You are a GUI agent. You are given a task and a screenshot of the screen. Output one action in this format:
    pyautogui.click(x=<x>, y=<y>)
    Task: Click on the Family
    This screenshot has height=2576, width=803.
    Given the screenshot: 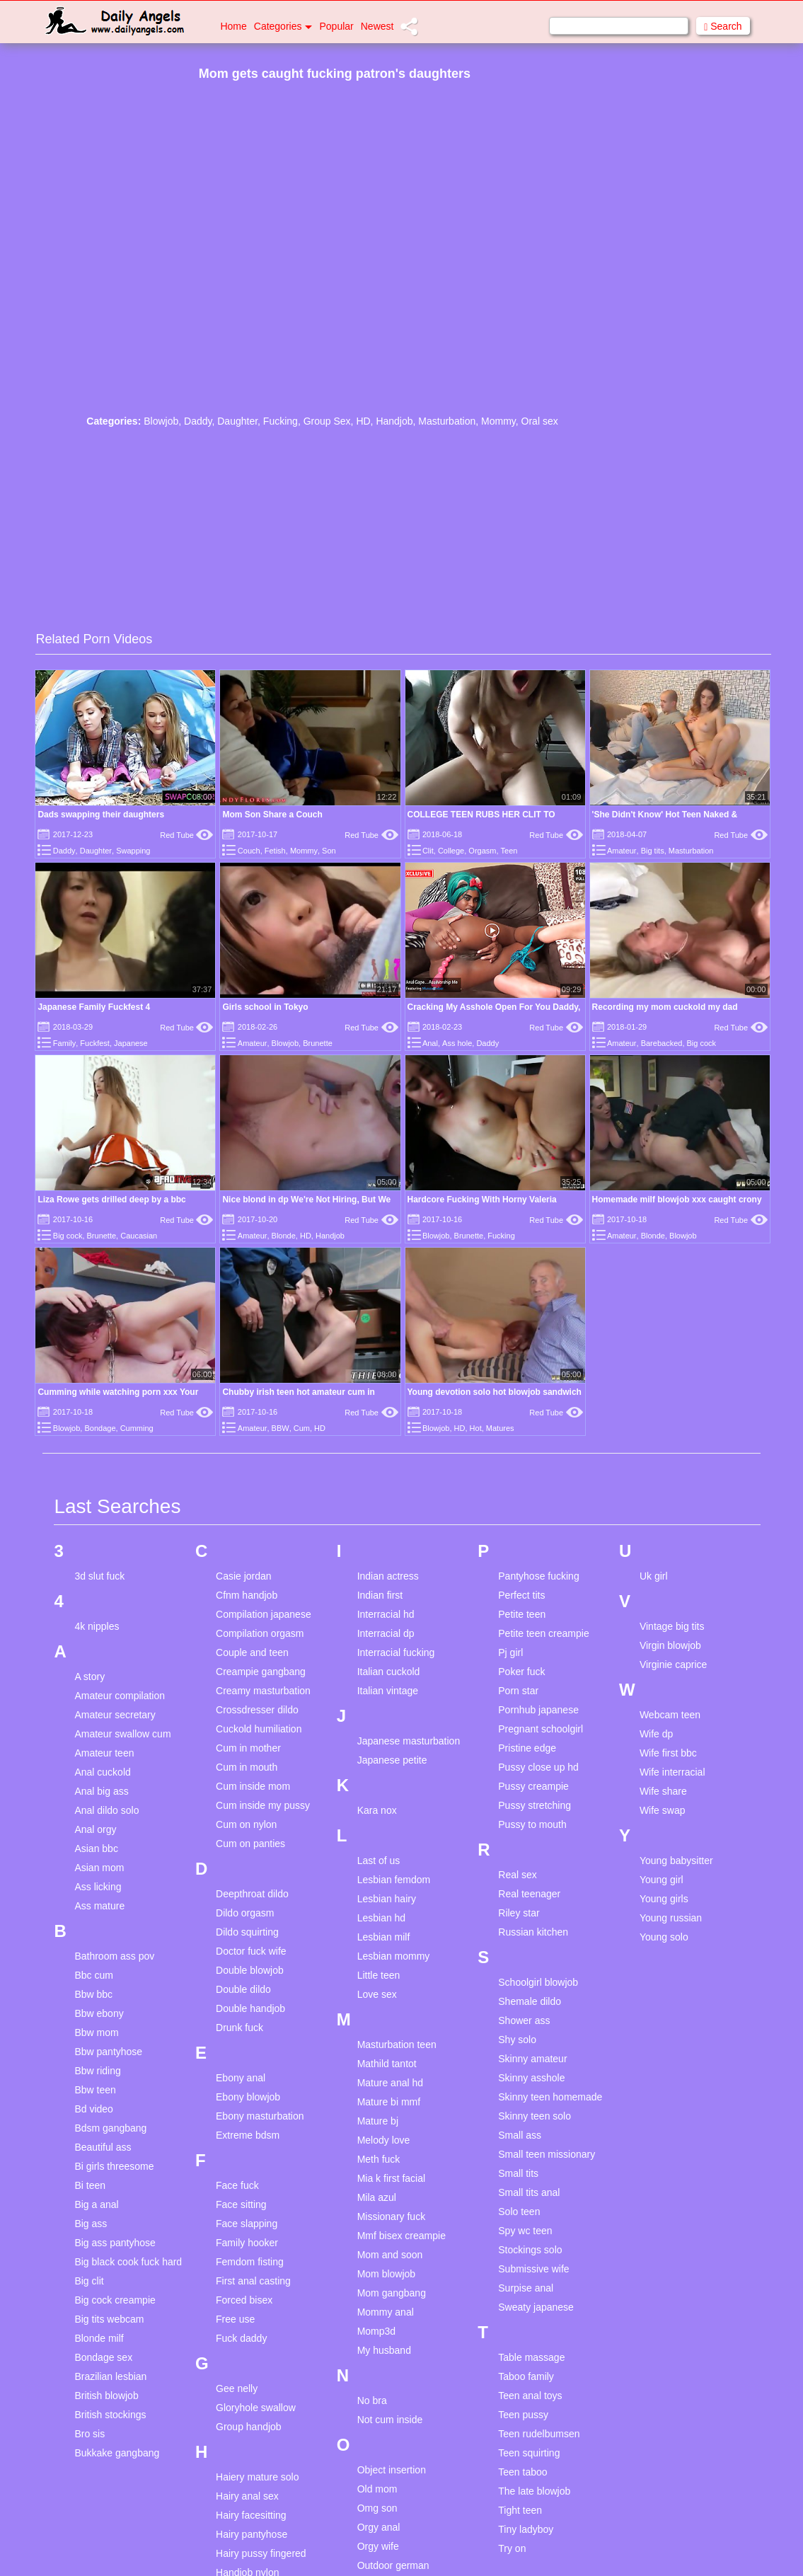 What is the action you would take?
    pyautogui.click(x=64, y=1043)
    